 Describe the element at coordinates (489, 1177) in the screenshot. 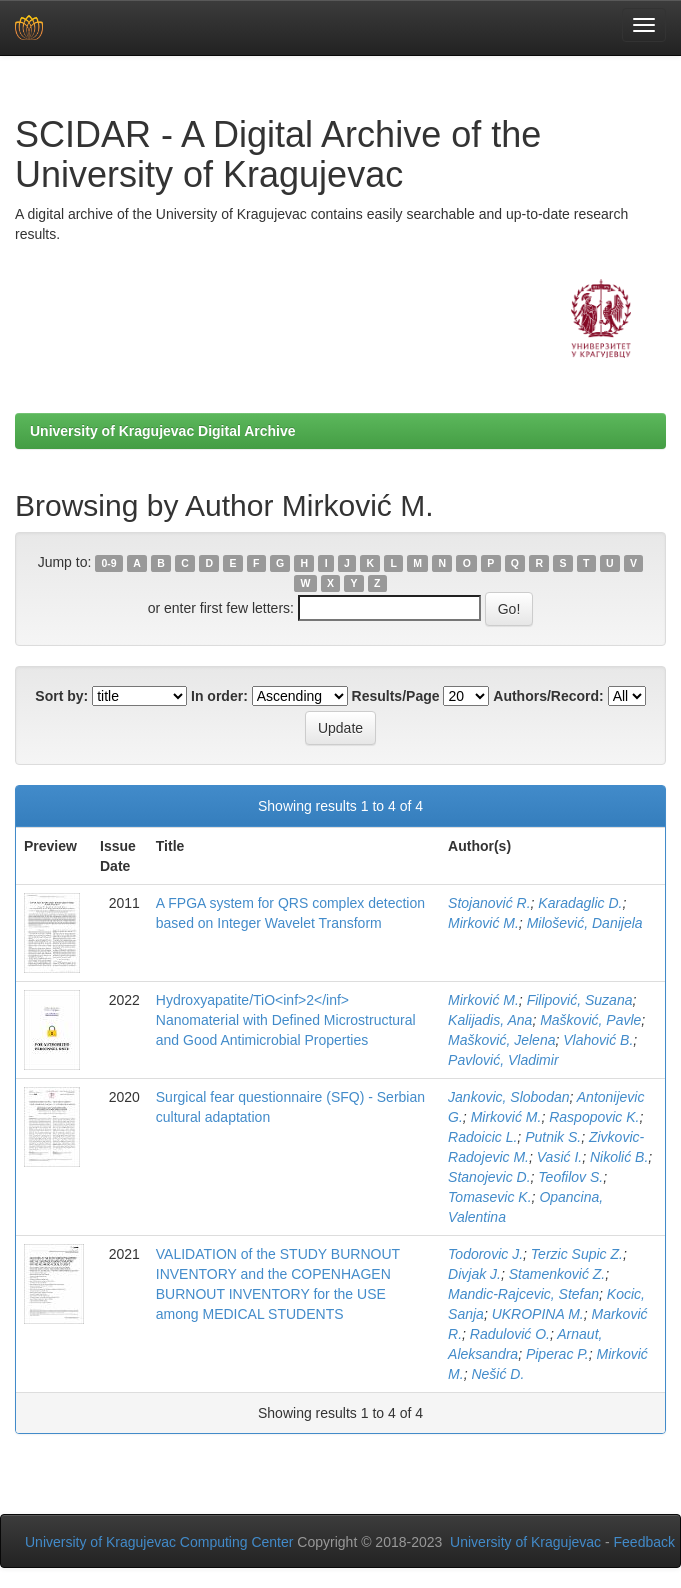

I see `Stanojevic D.` at that location.